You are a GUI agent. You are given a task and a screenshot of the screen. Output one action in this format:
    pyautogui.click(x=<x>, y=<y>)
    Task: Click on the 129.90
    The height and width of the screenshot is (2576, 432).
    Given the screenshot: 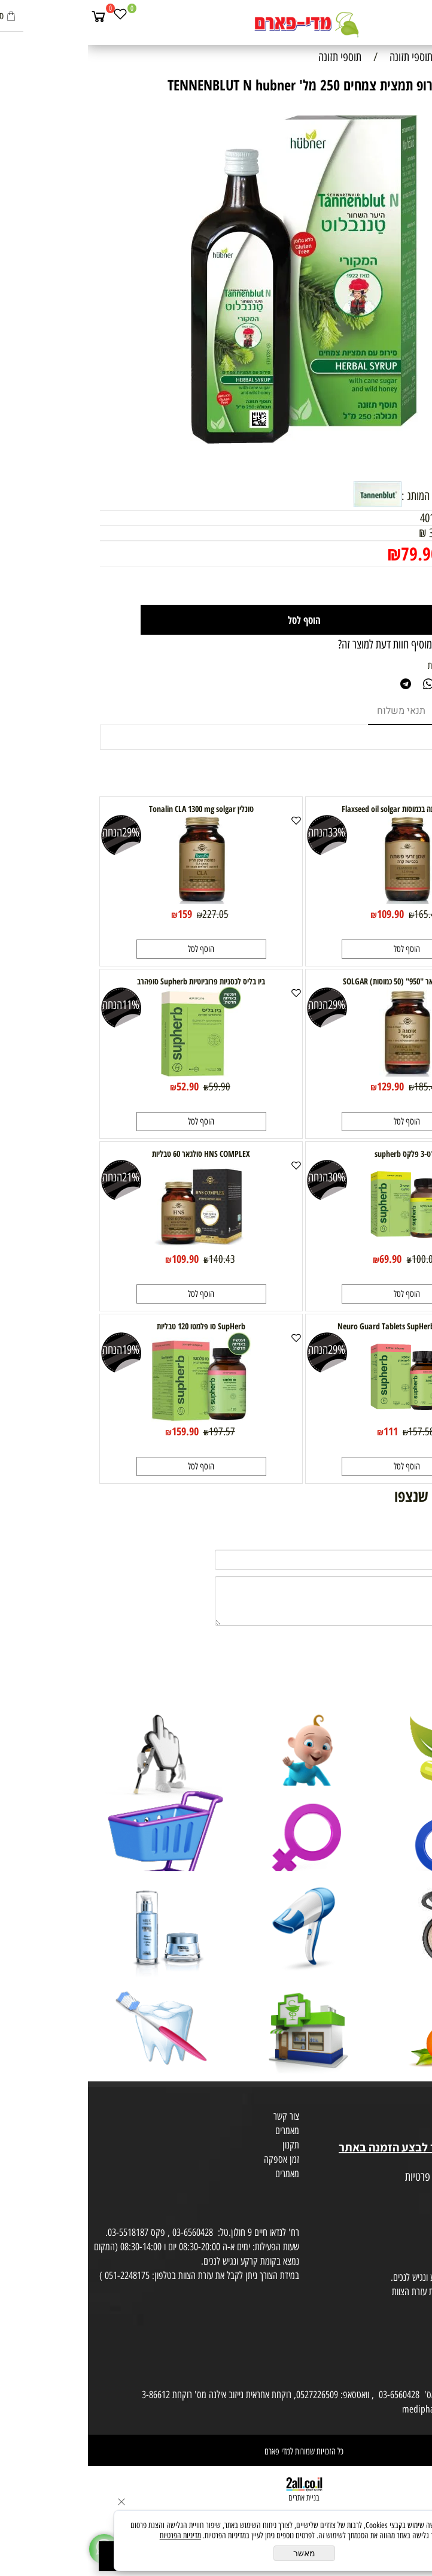 What is the action you would take?
    pyautogui.click(x=302, y=1086)
    